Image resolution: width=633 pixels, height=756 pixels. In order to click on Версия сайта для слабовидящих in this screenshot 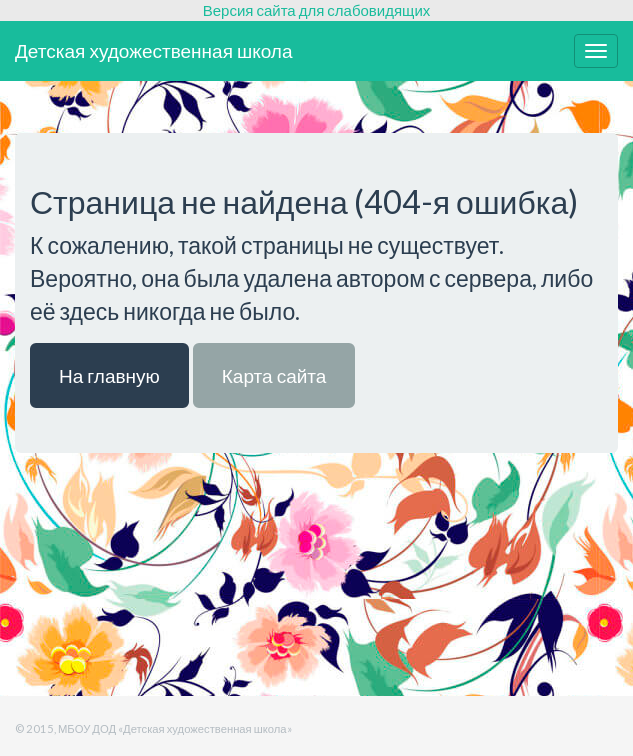, I will do `click(317, 10)`.